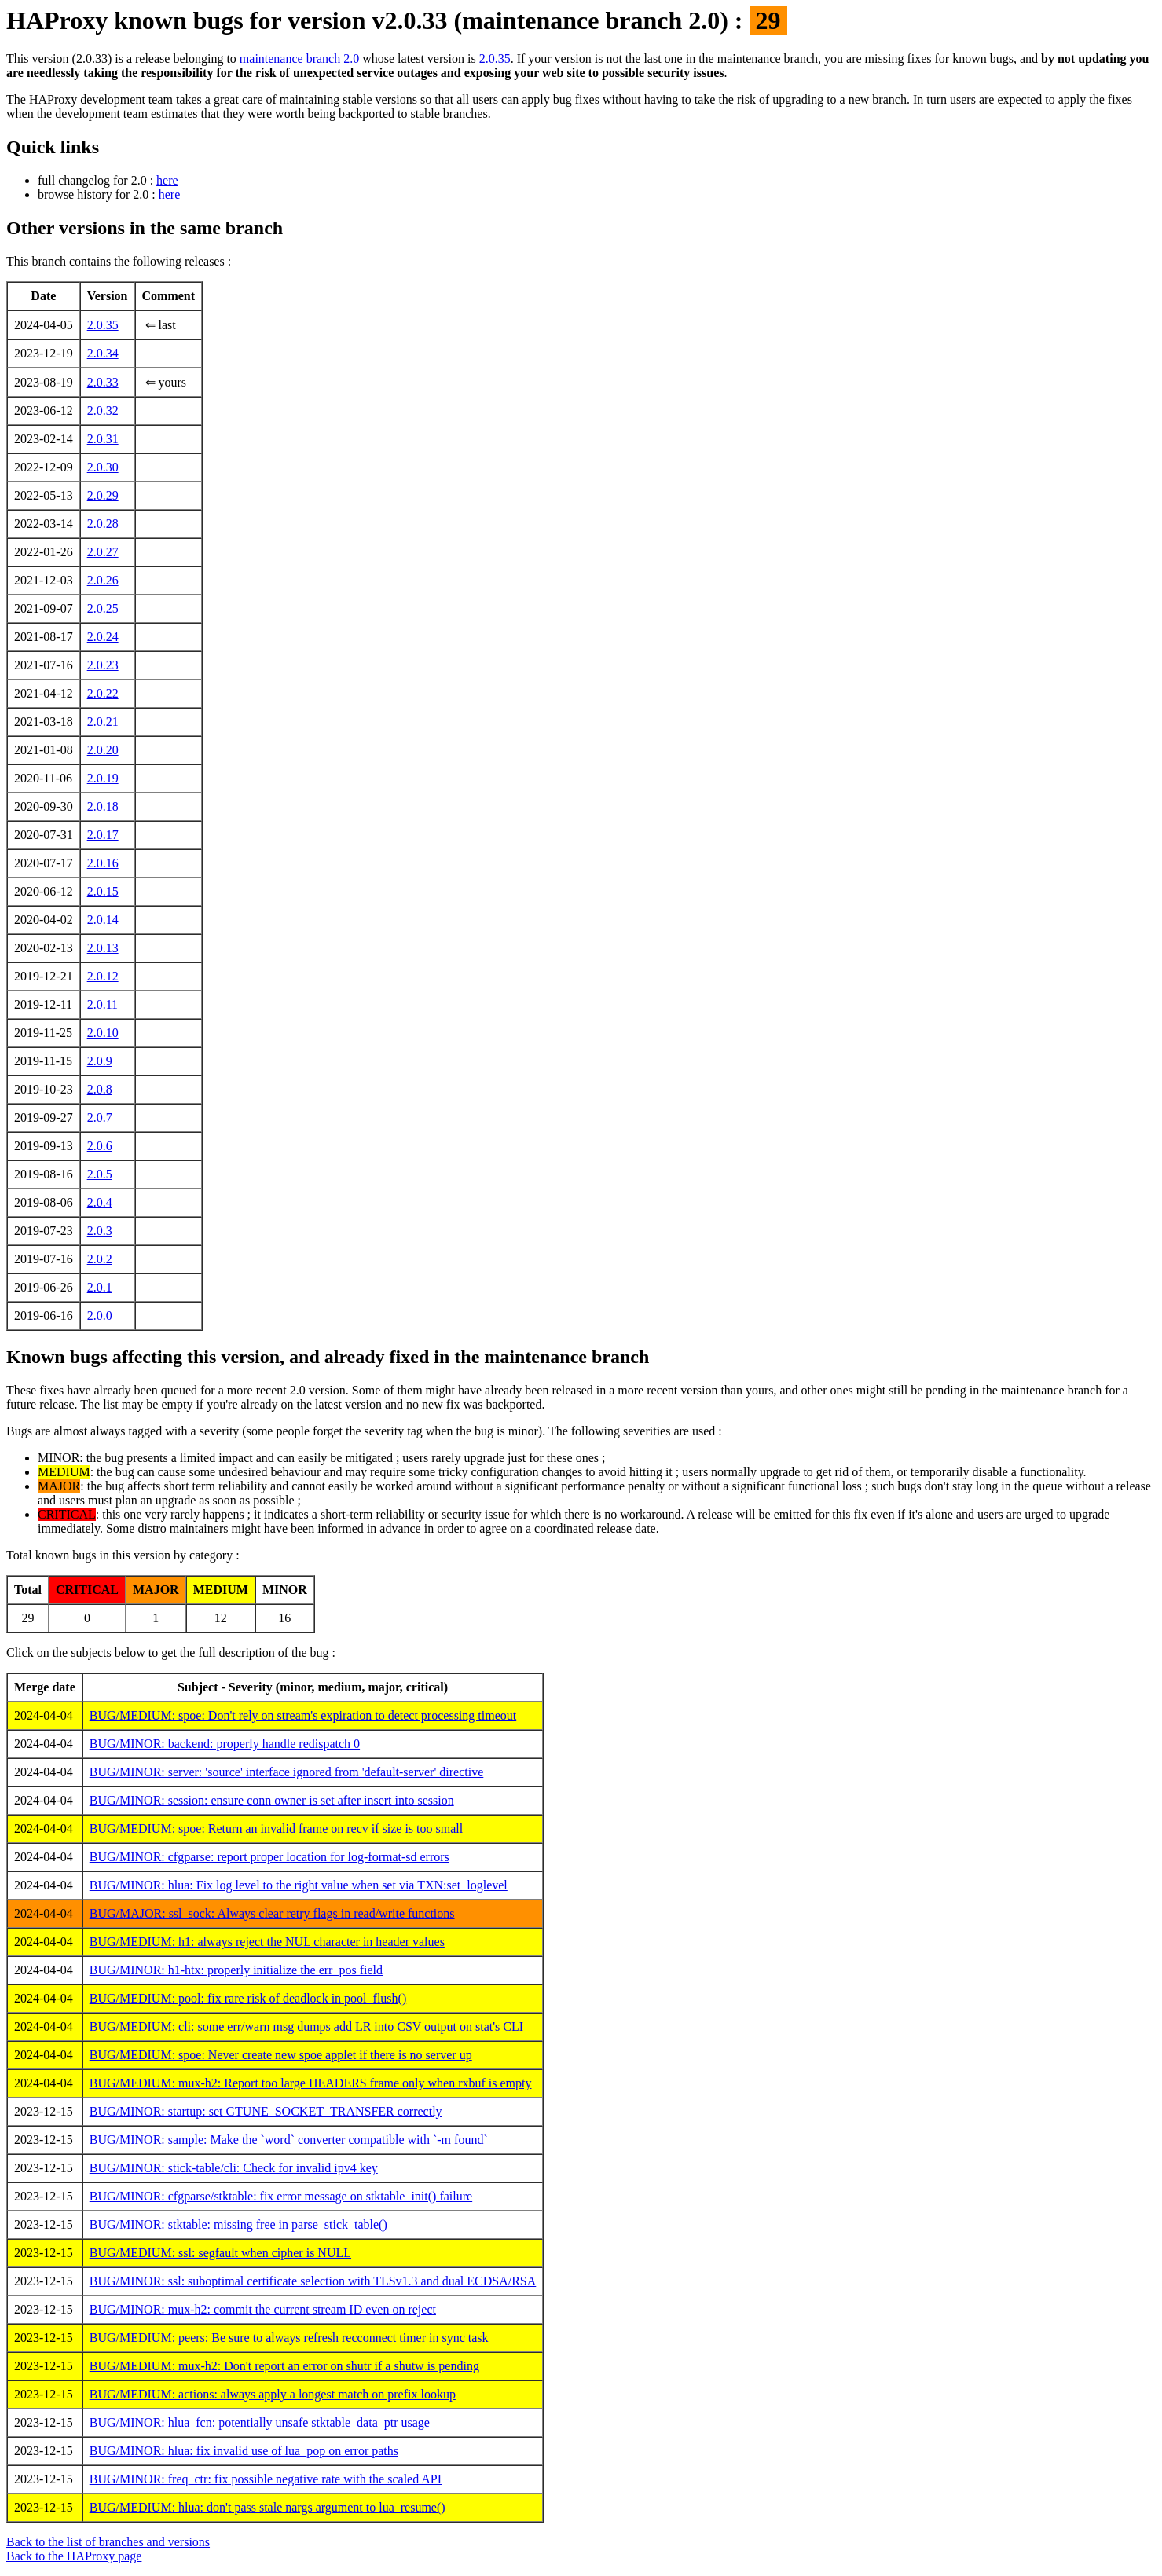 This screenshot has width=1162, height=2576. I want to click on BUG/MEDIUM: spoe: Return an invalid frame on recv if size is too small, so click(276, 1828).